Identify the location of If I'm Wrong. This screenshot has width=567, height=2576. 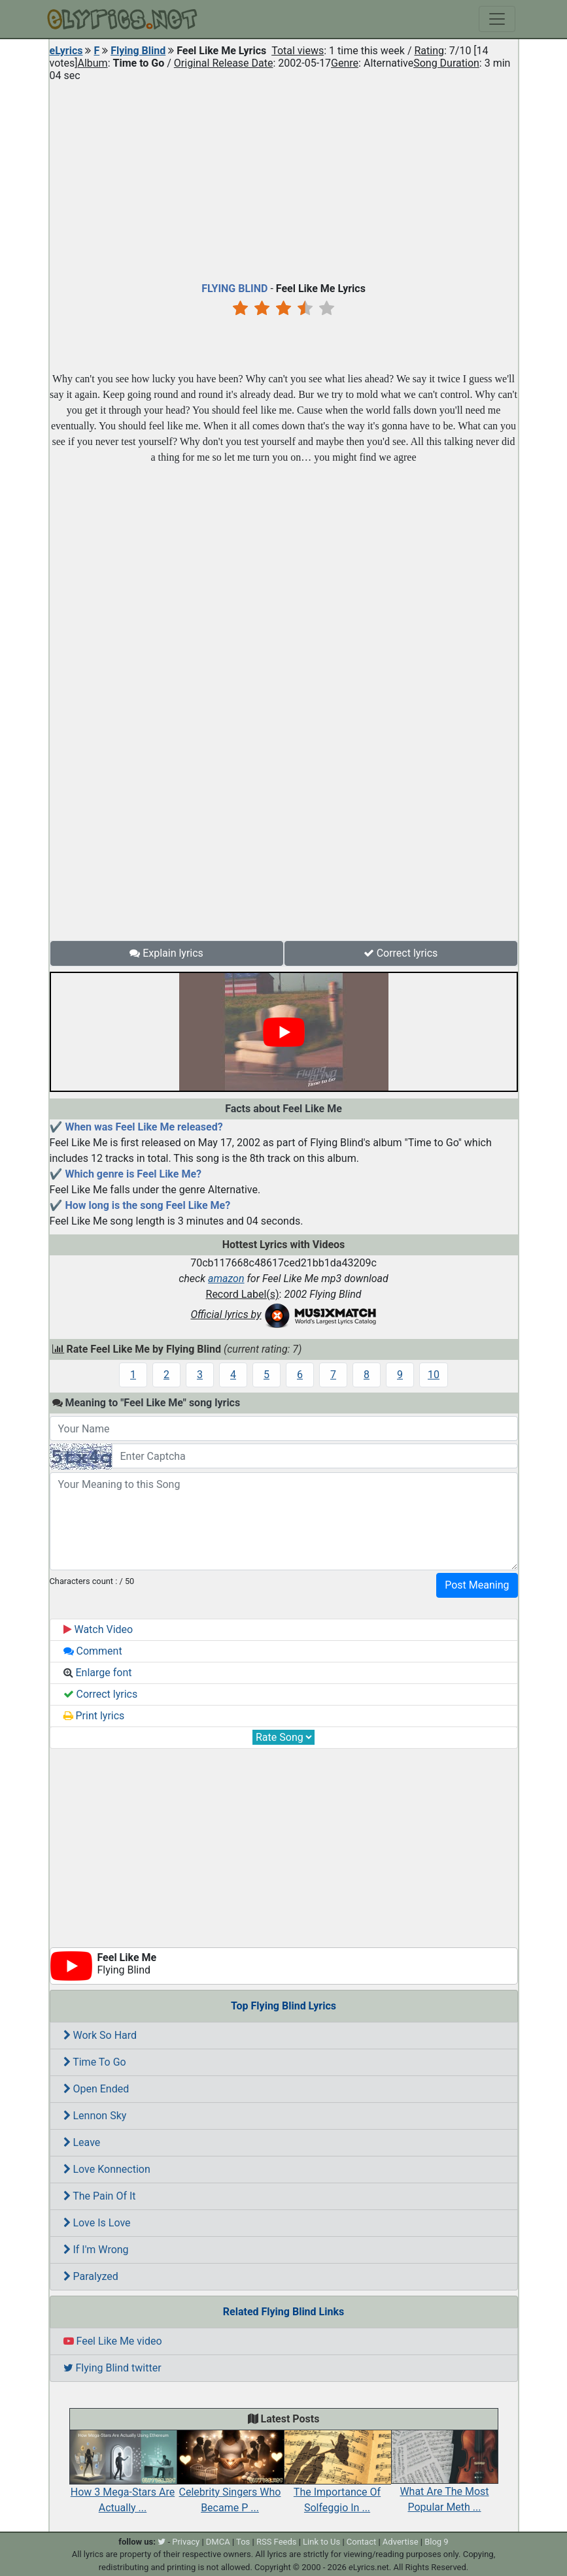
(96, 2249).